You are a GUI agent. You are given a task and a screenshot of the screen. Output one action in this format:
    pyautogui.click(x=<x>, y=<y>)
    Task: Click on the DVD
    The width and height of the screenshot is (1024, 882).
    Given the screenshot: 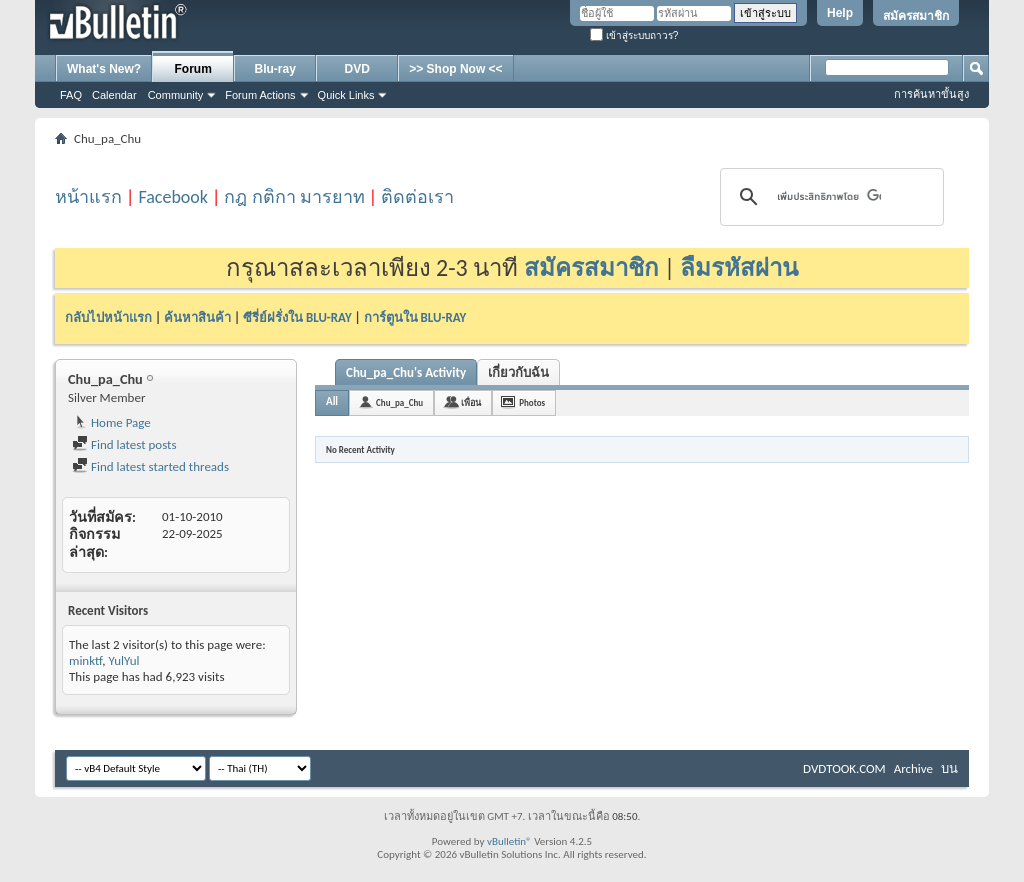 What is the action you would take?
    pyautogui.click(x=357, y=69)
    